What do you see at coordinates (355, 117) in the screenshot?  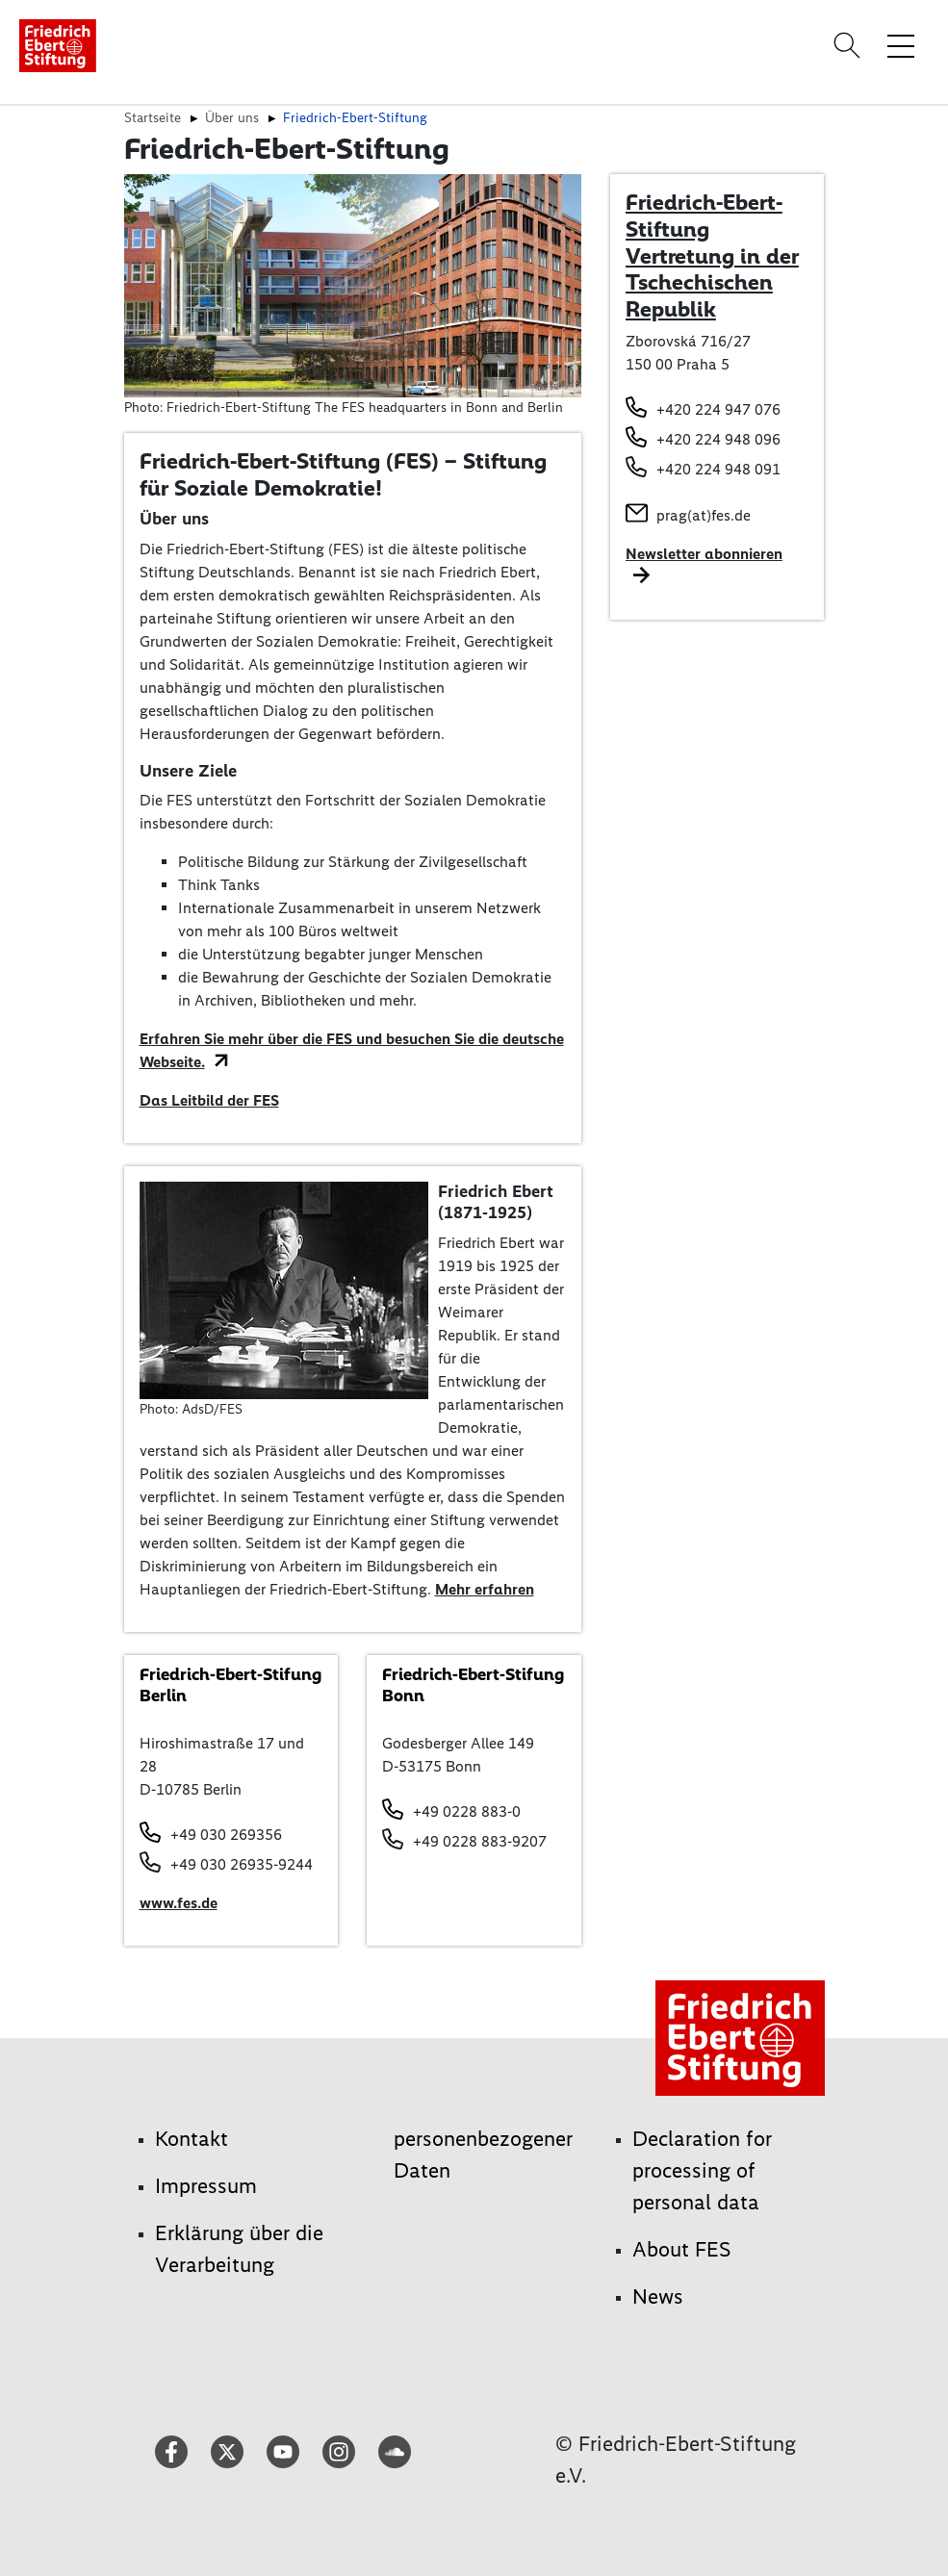 I see `Friedrich-Ebert-Stiftung` at bounding box center [355, 117].